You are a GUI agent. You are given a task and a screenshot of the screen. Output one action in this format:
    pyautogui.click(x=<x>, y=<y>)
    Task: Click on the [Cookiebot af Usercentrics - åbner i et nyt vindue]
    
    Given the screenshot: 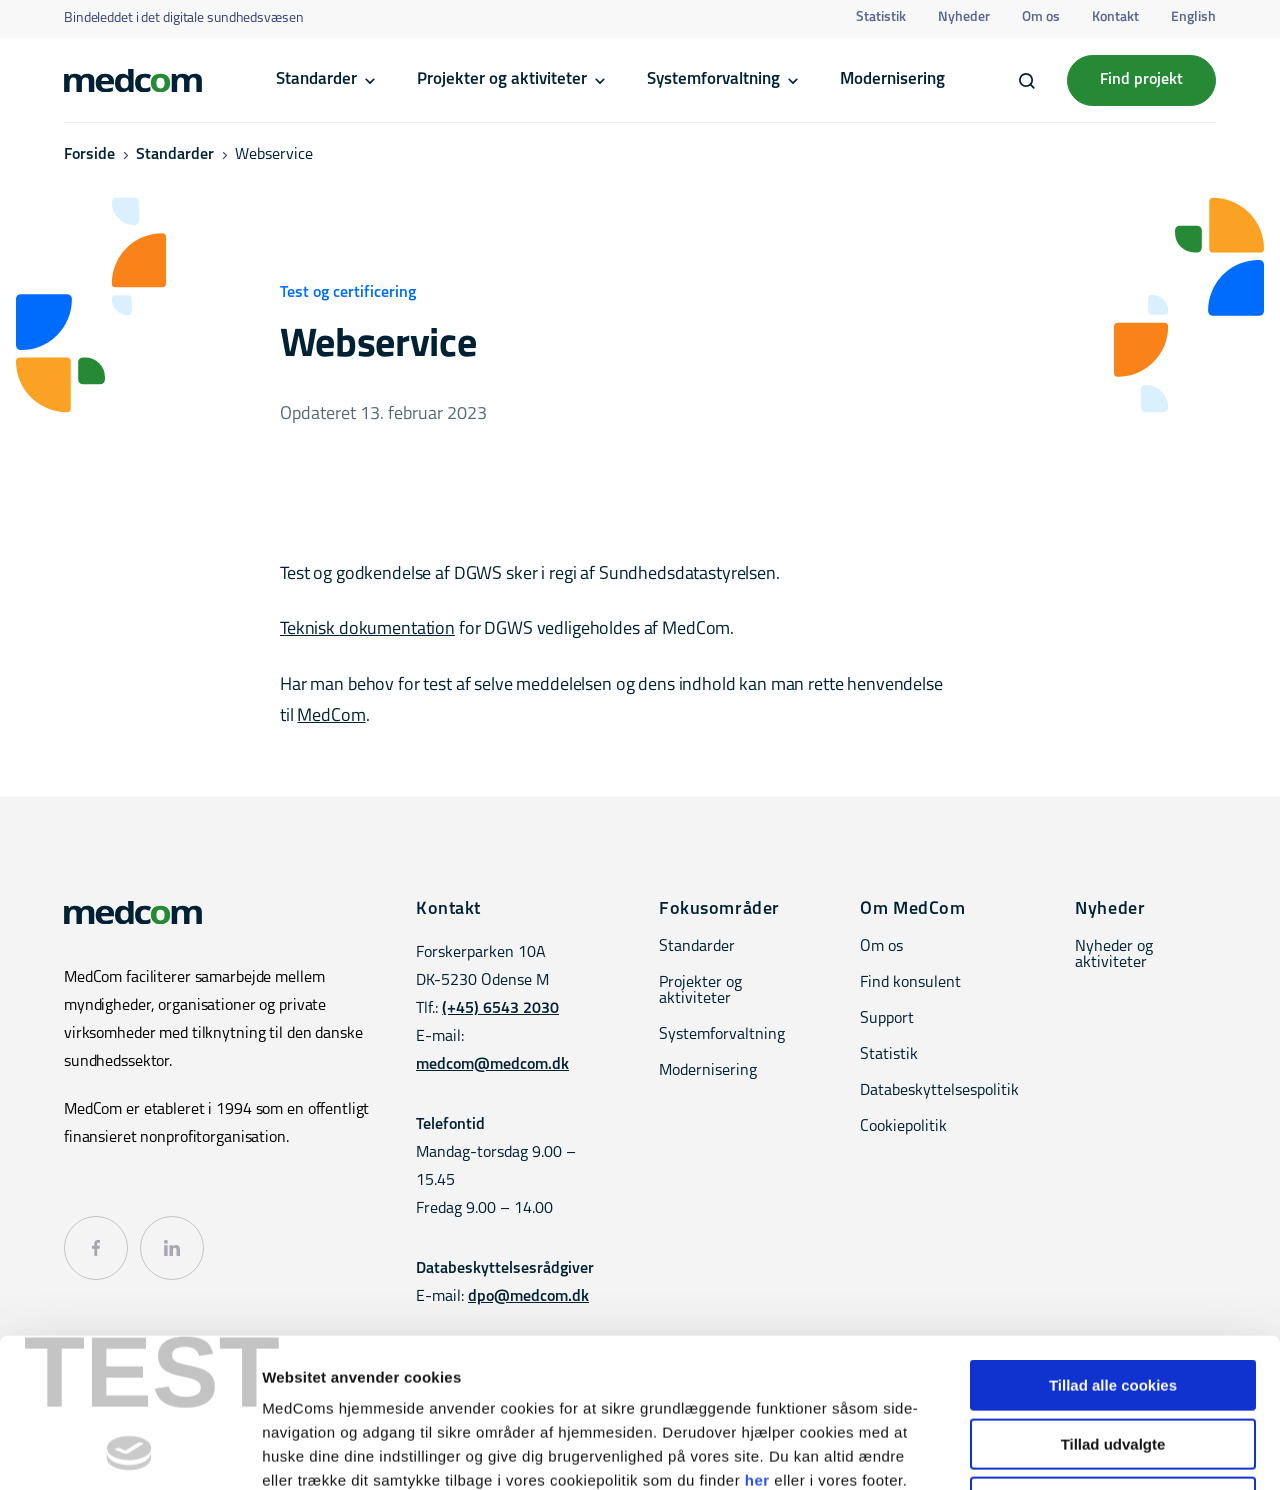 What is the action you would take?
    pyautogui.click(x=129, y=1451)
    